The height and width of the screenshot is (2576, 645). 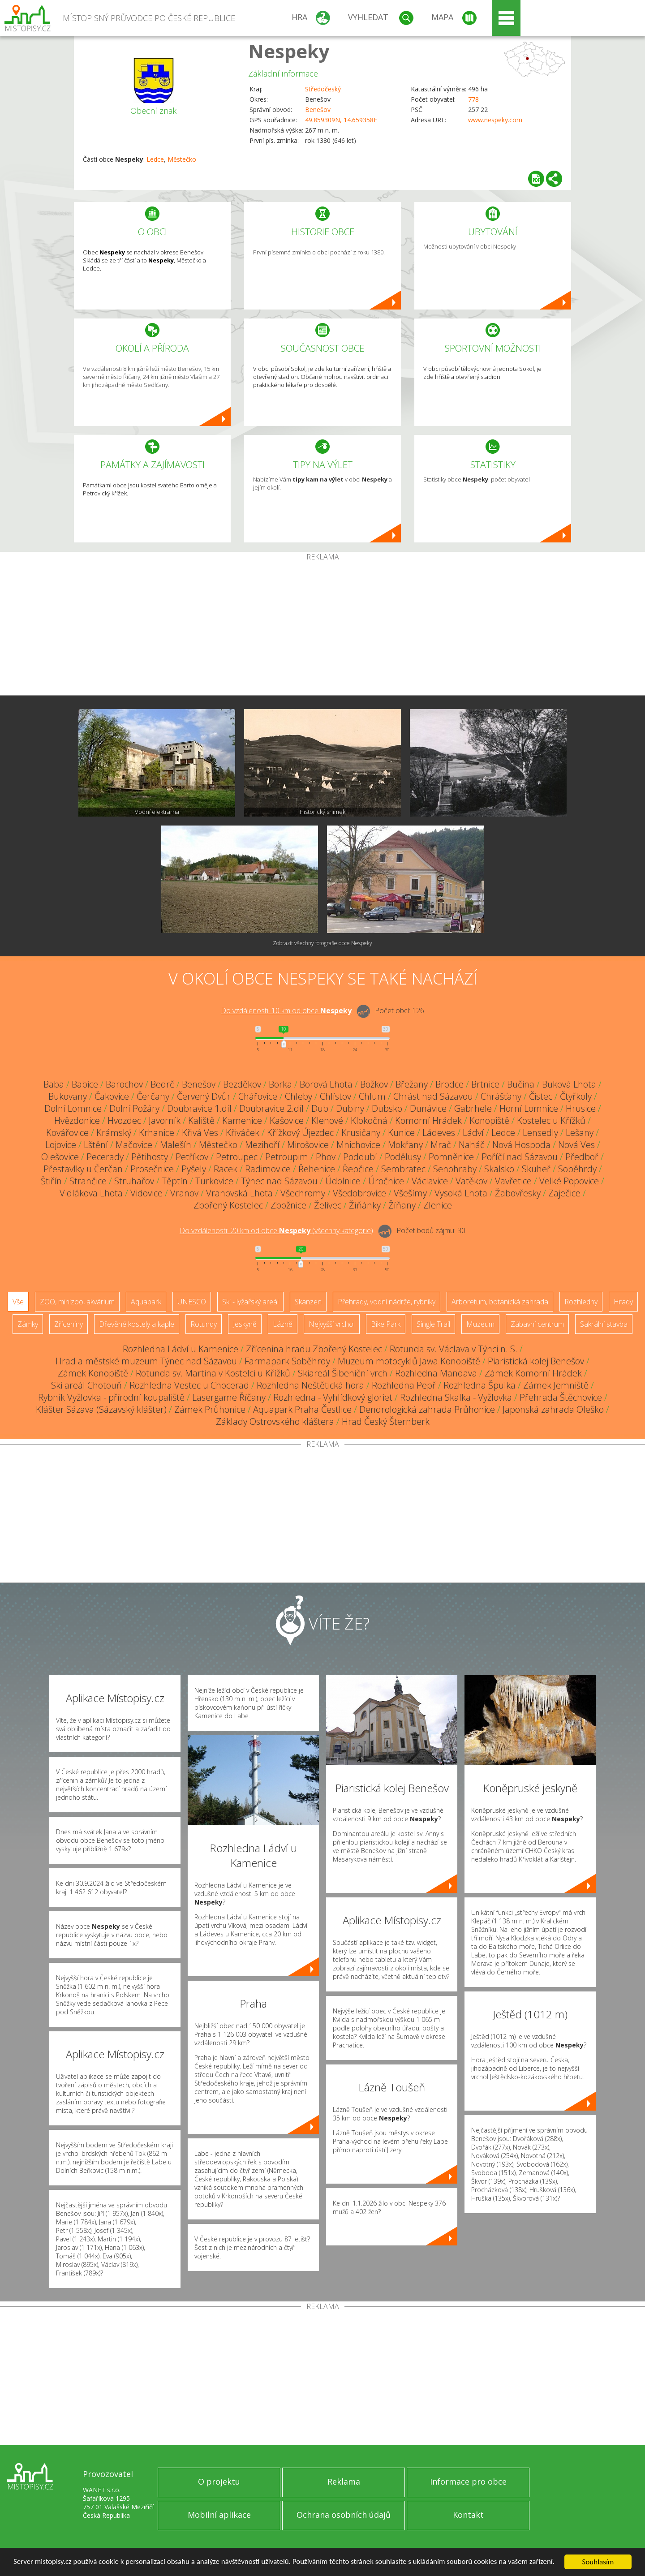 I want to click on Velké Popovice, so click(x=569, y=1181).